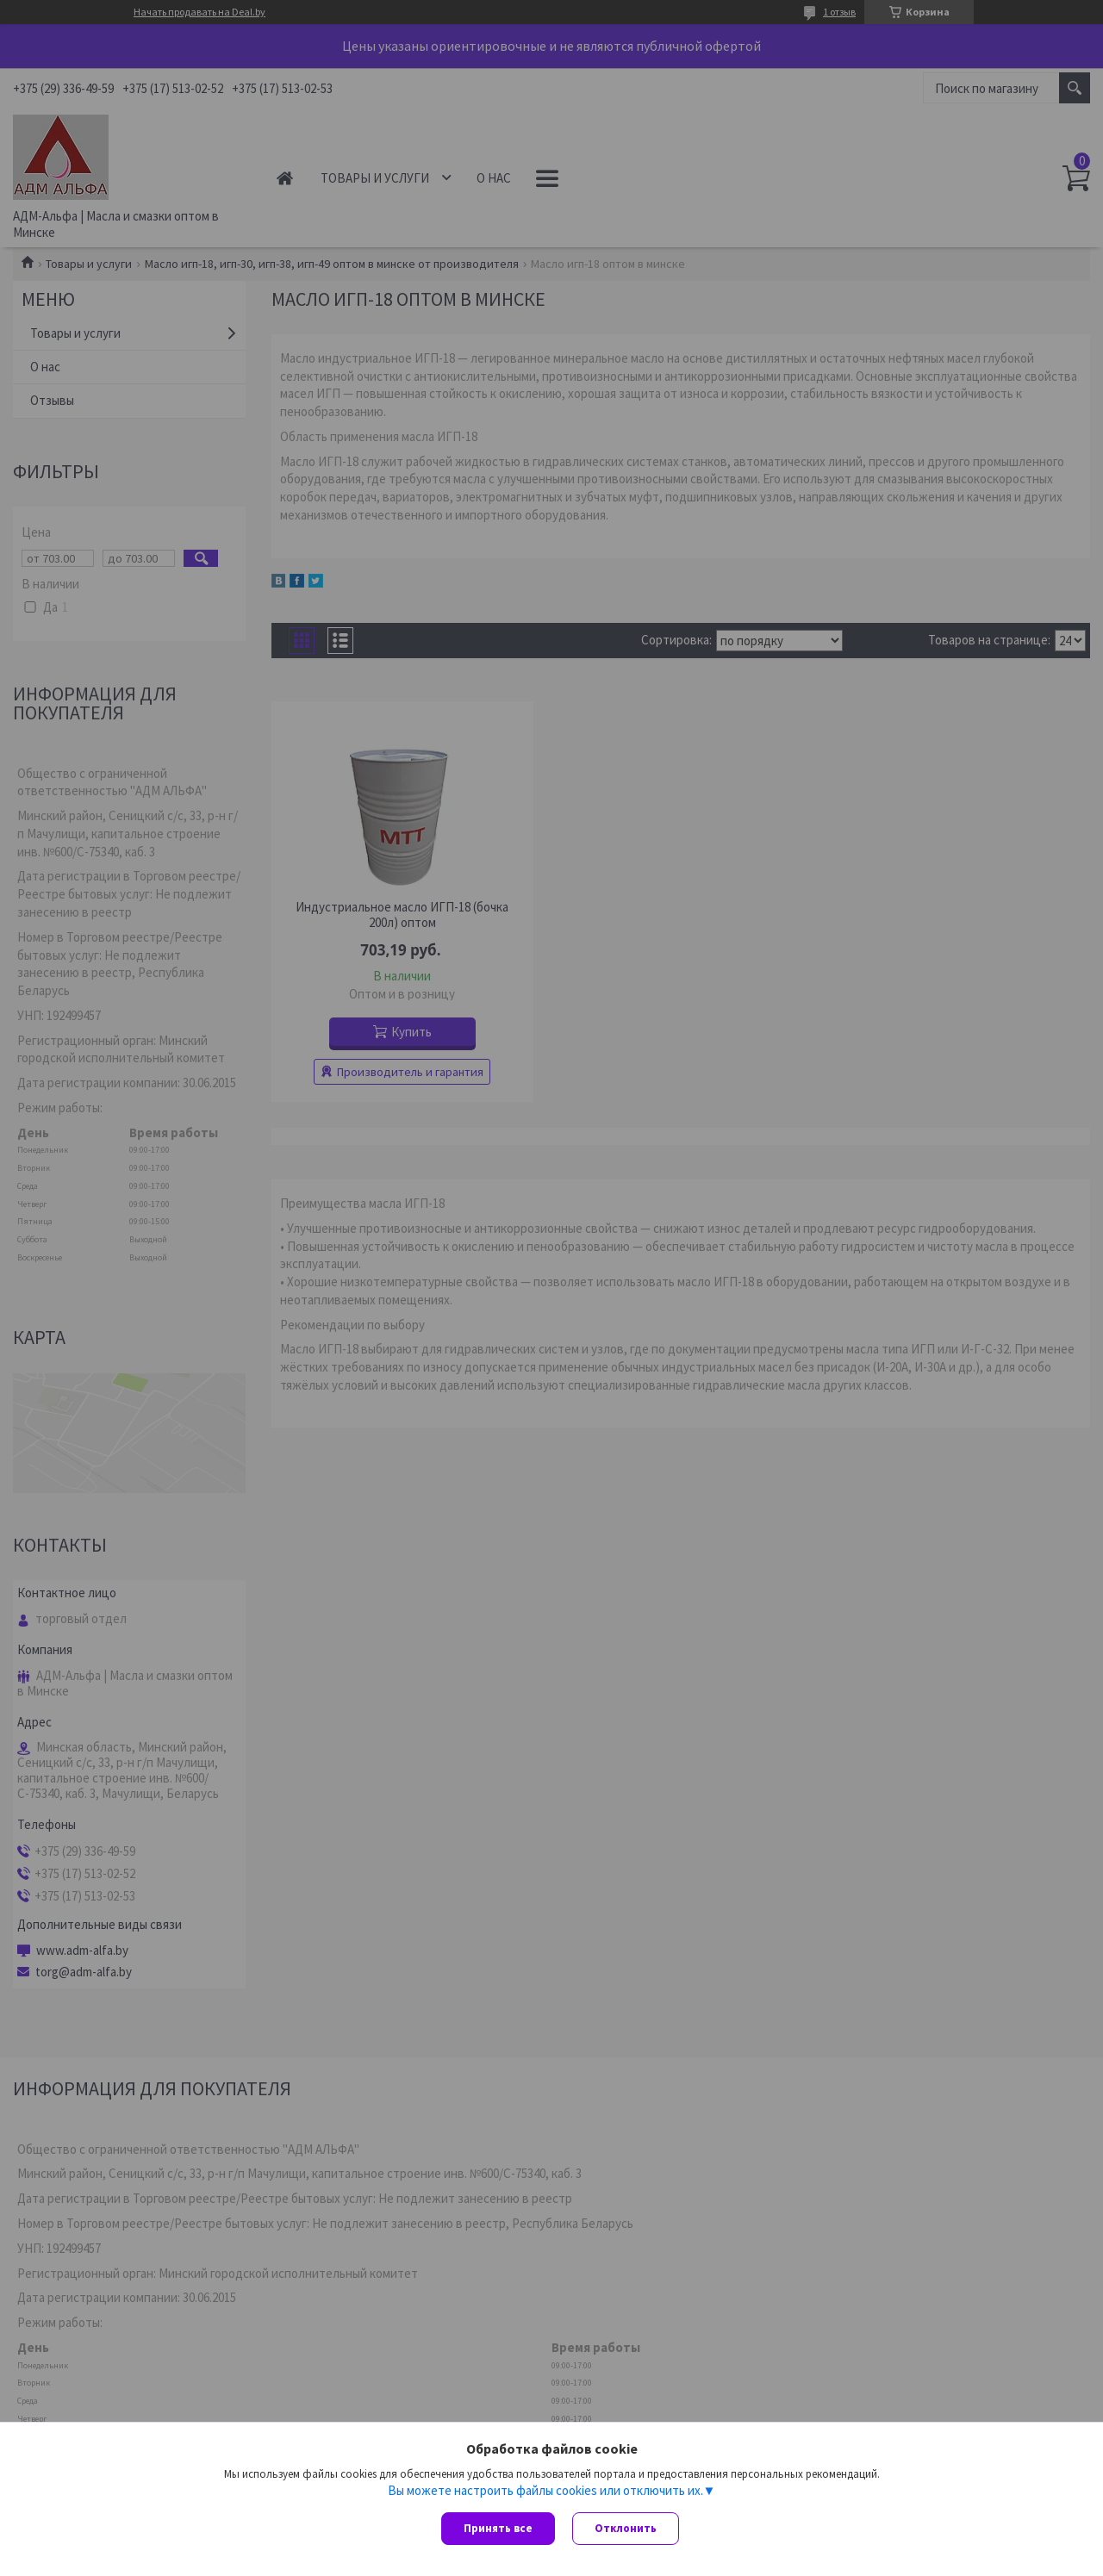  I want to click on Отклонить, so click(626, 2528).